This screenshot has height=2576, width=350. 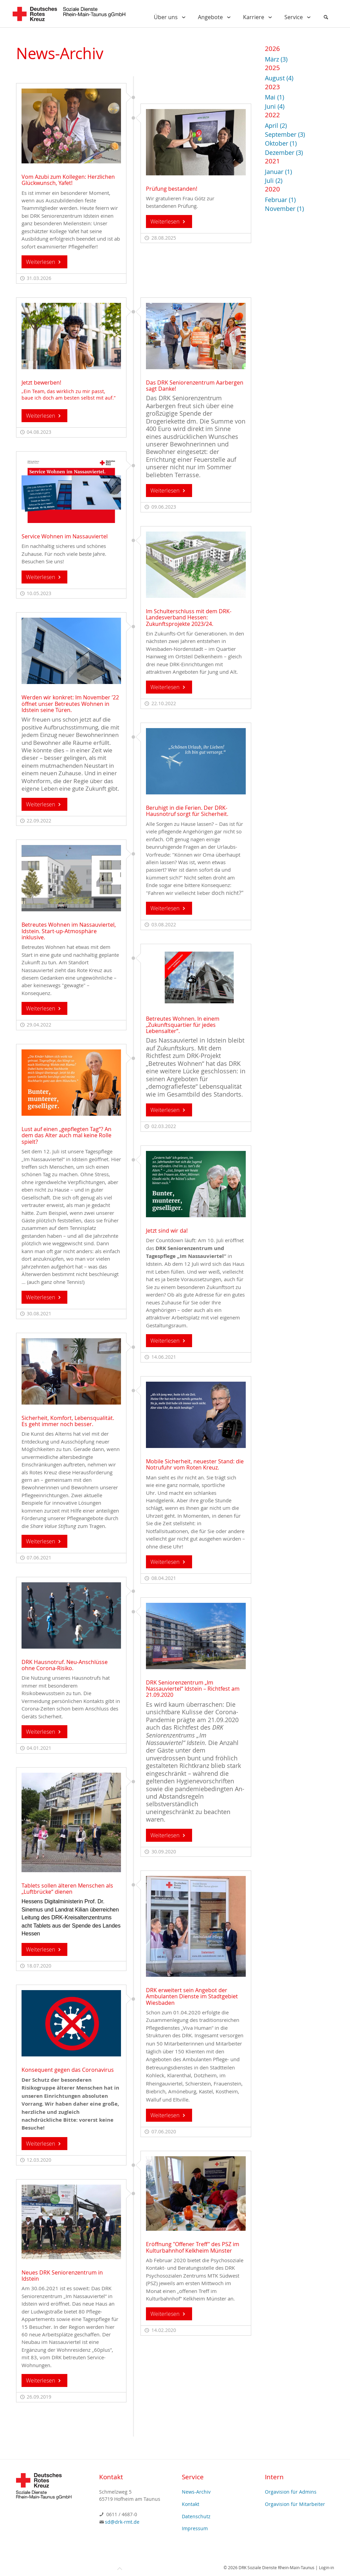 What do you see at coordinates (215, 17) in the screenshot?
I see `Angebote` at bounding box center [215, 17].